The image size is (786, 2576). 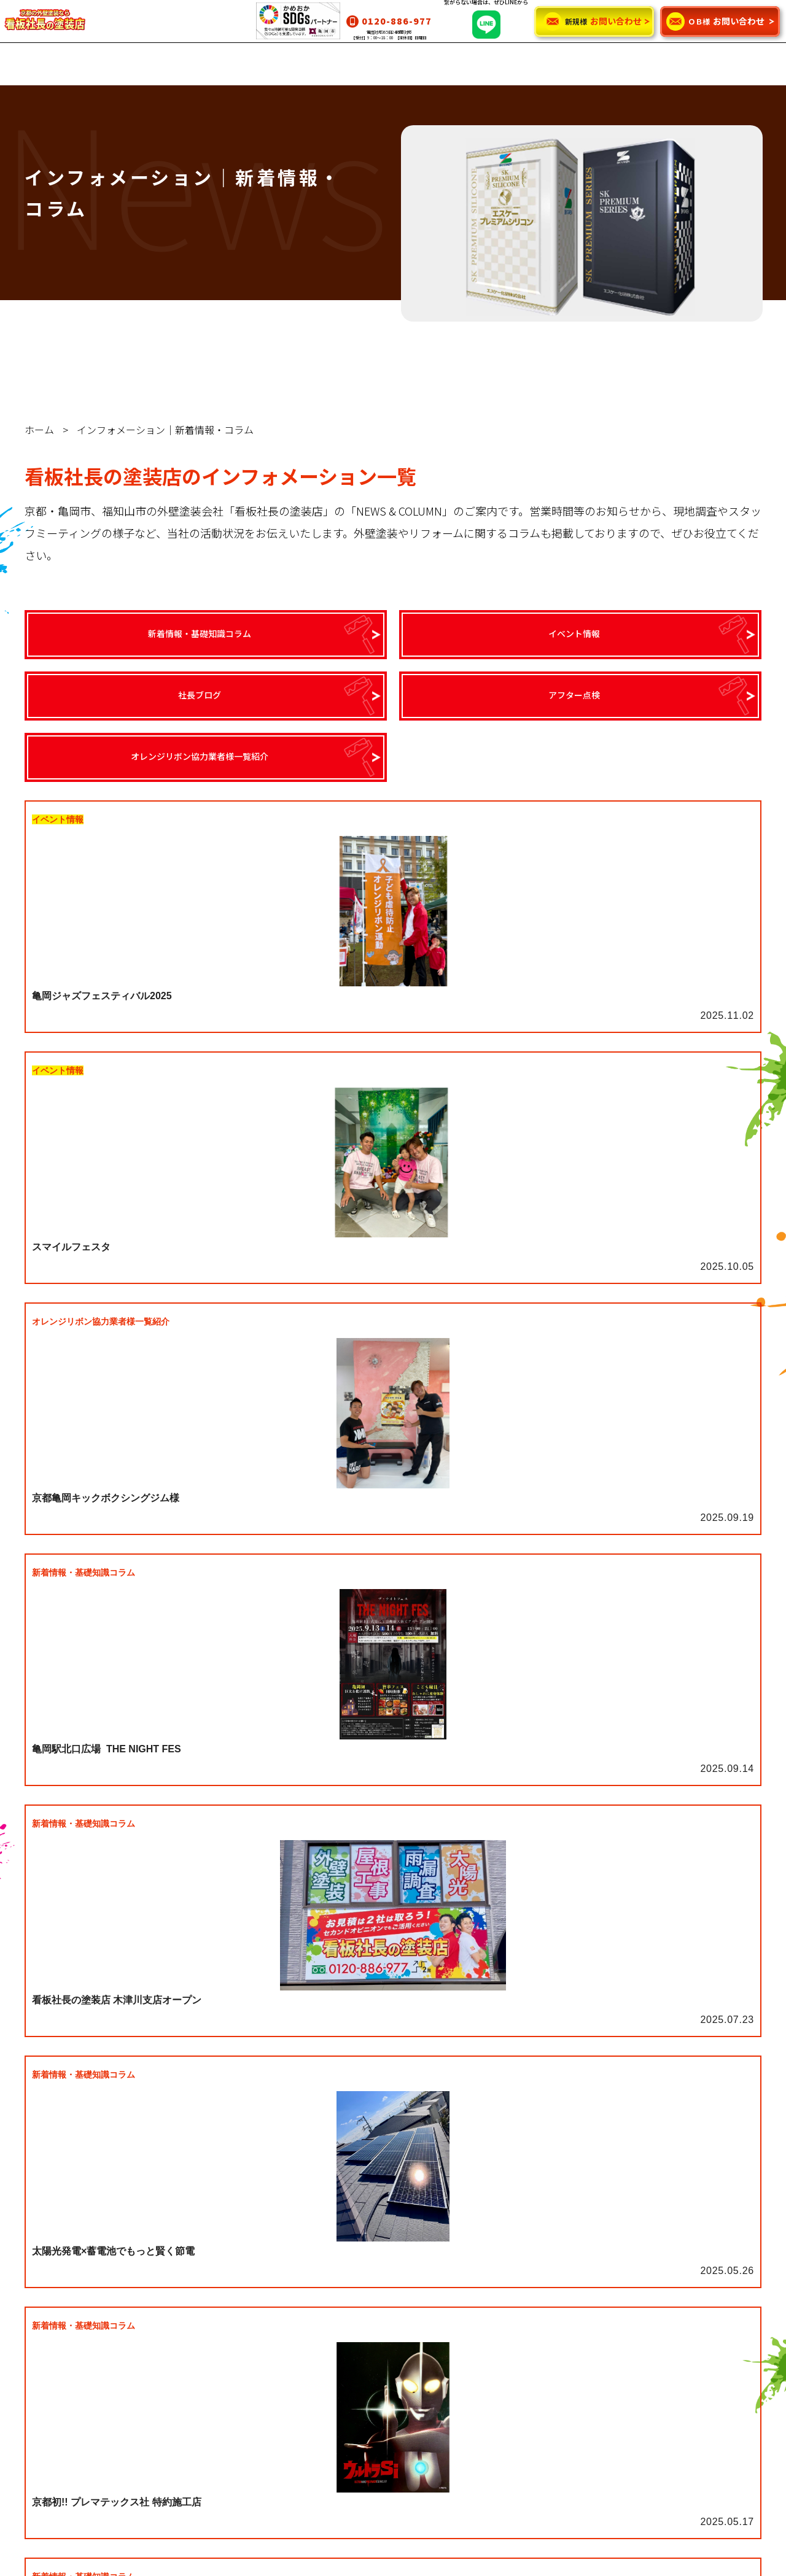 I want to click on よくあるご質問, so click(x=387, y=2326).